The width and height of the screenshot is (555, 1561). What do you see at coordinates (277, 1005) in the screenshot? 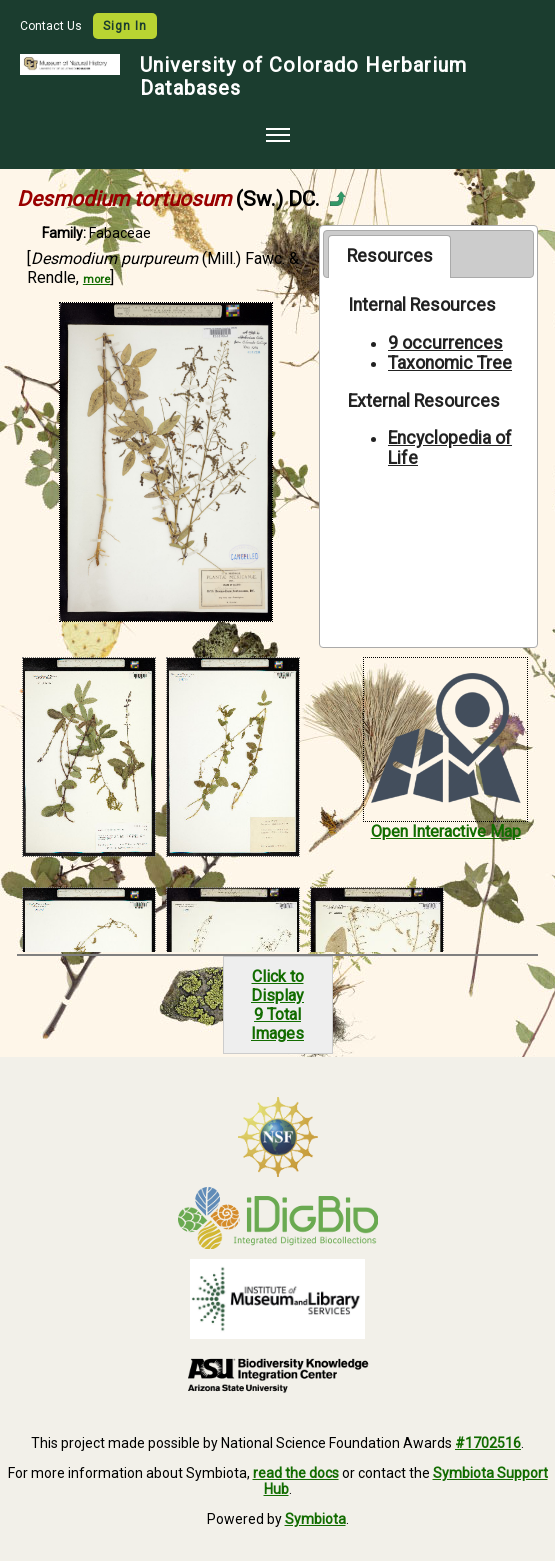
I see `Click to Display9 Total Images` at bounding box center [277, 1005].